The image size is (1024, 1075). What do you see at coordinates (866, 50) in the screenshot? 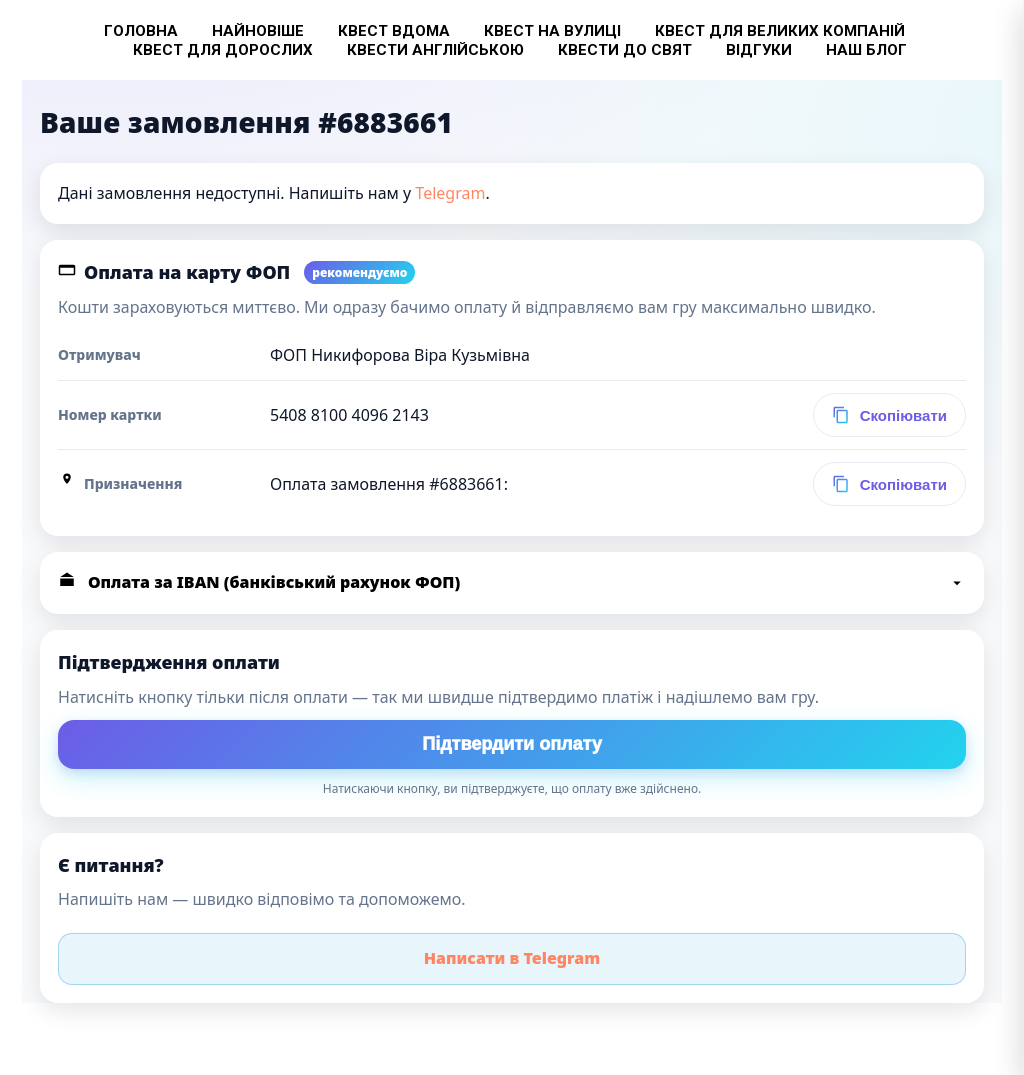
I see `Наш блог` at bounding box center [866, 50].